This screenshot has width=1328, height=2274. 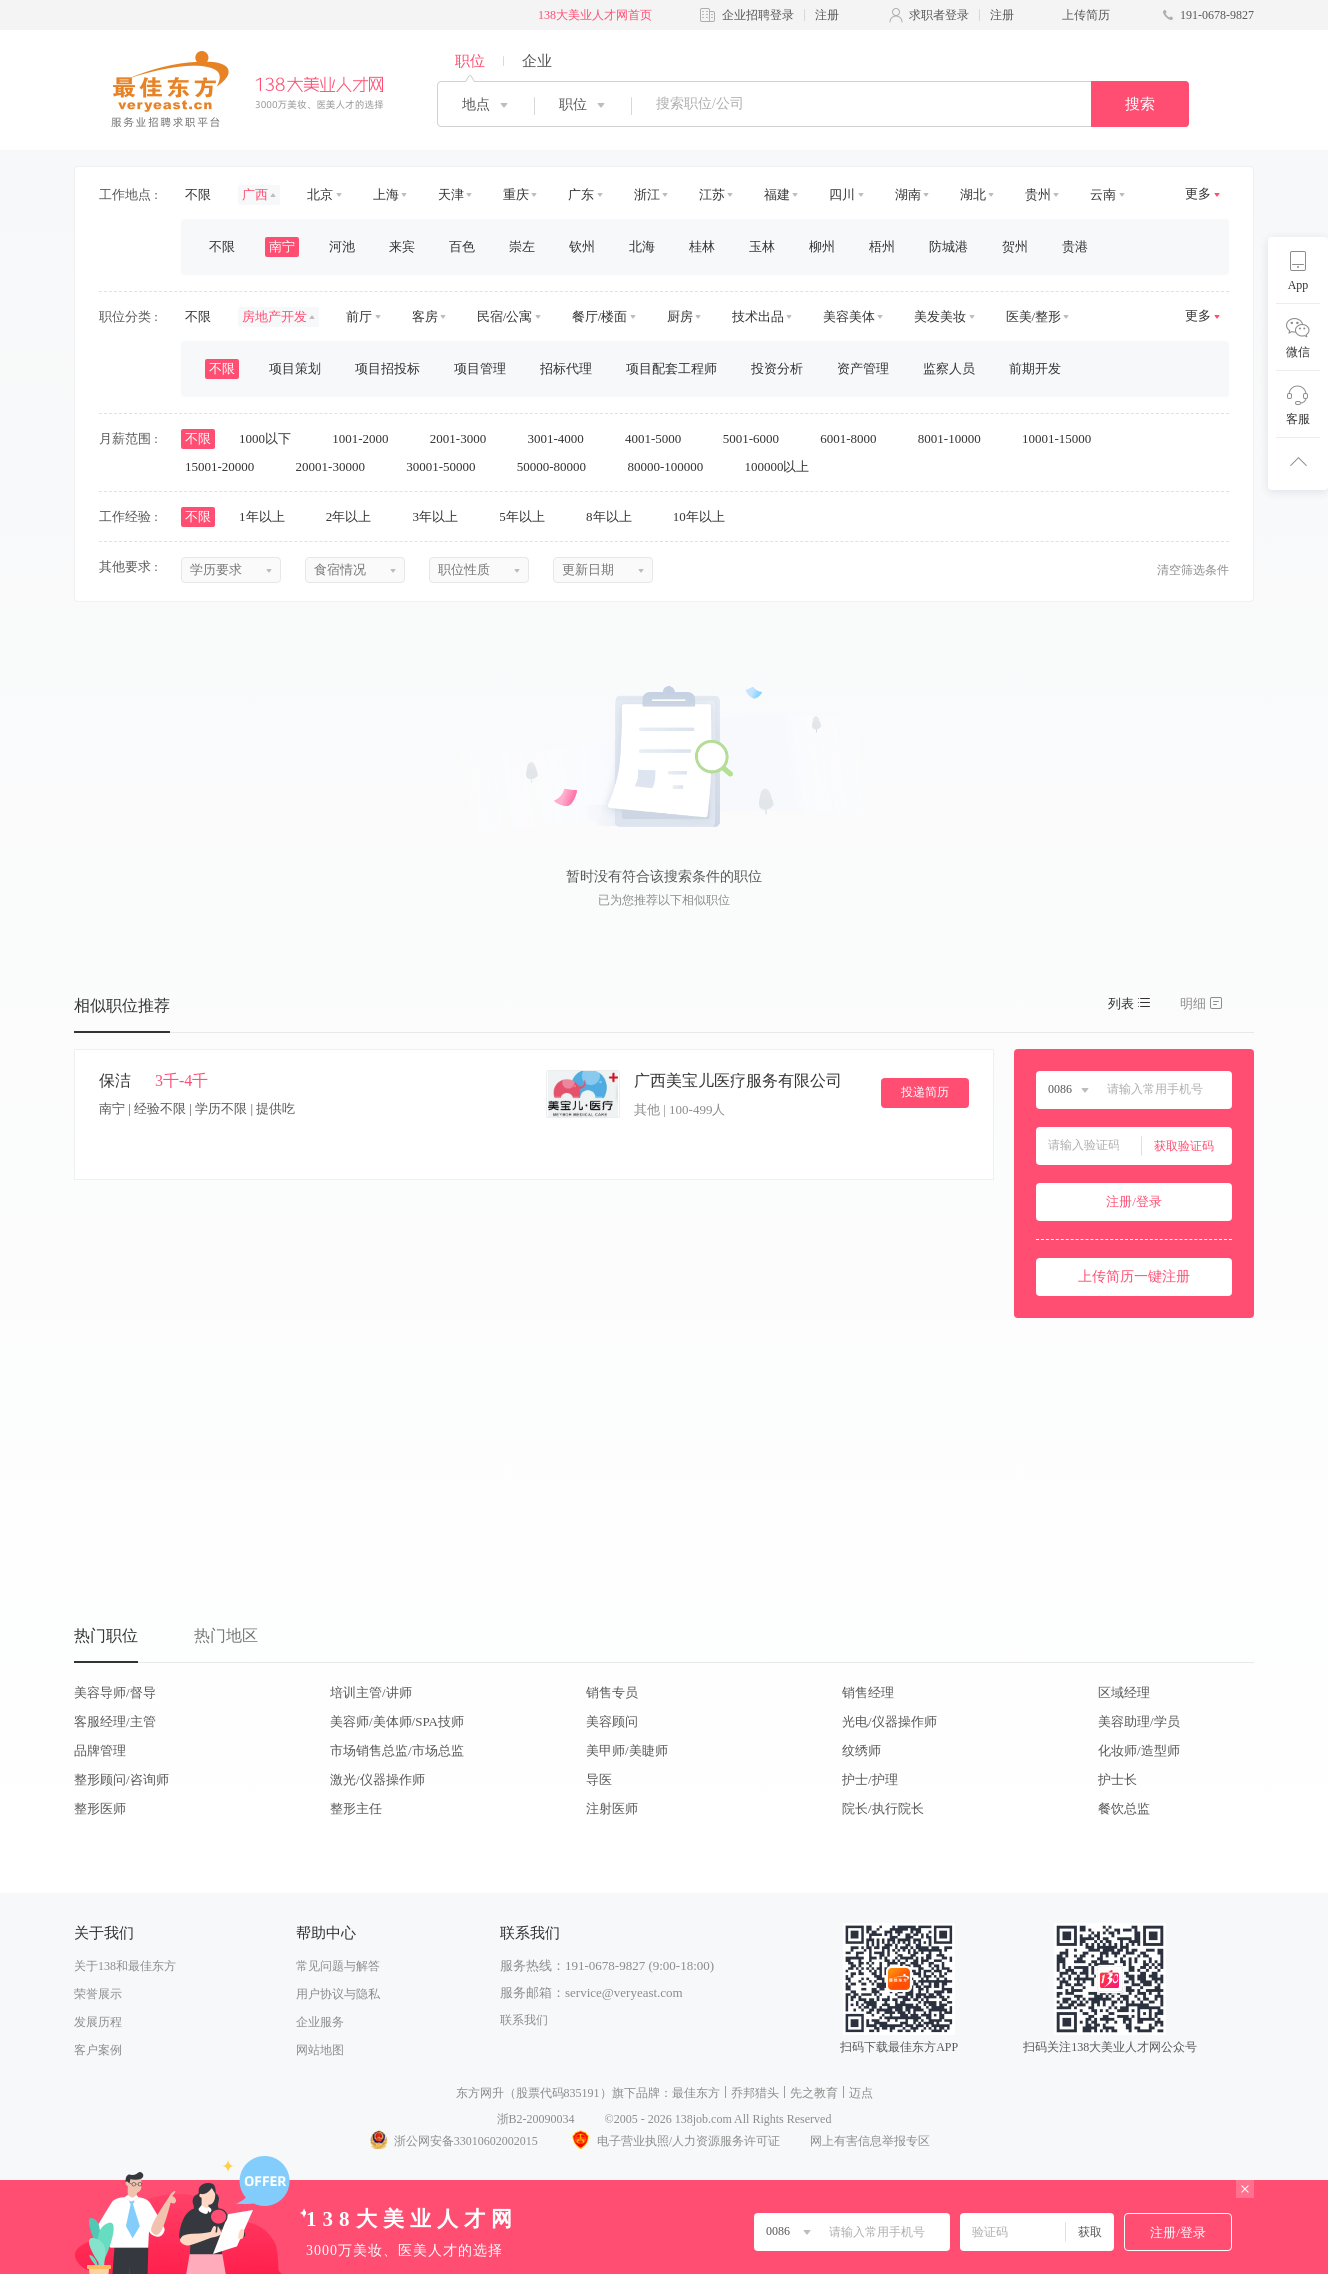 What do you see at coordinates (627, 1750) in the screenshot?
I see `美甲师/美睫师` at bounding box center [627, 1750].